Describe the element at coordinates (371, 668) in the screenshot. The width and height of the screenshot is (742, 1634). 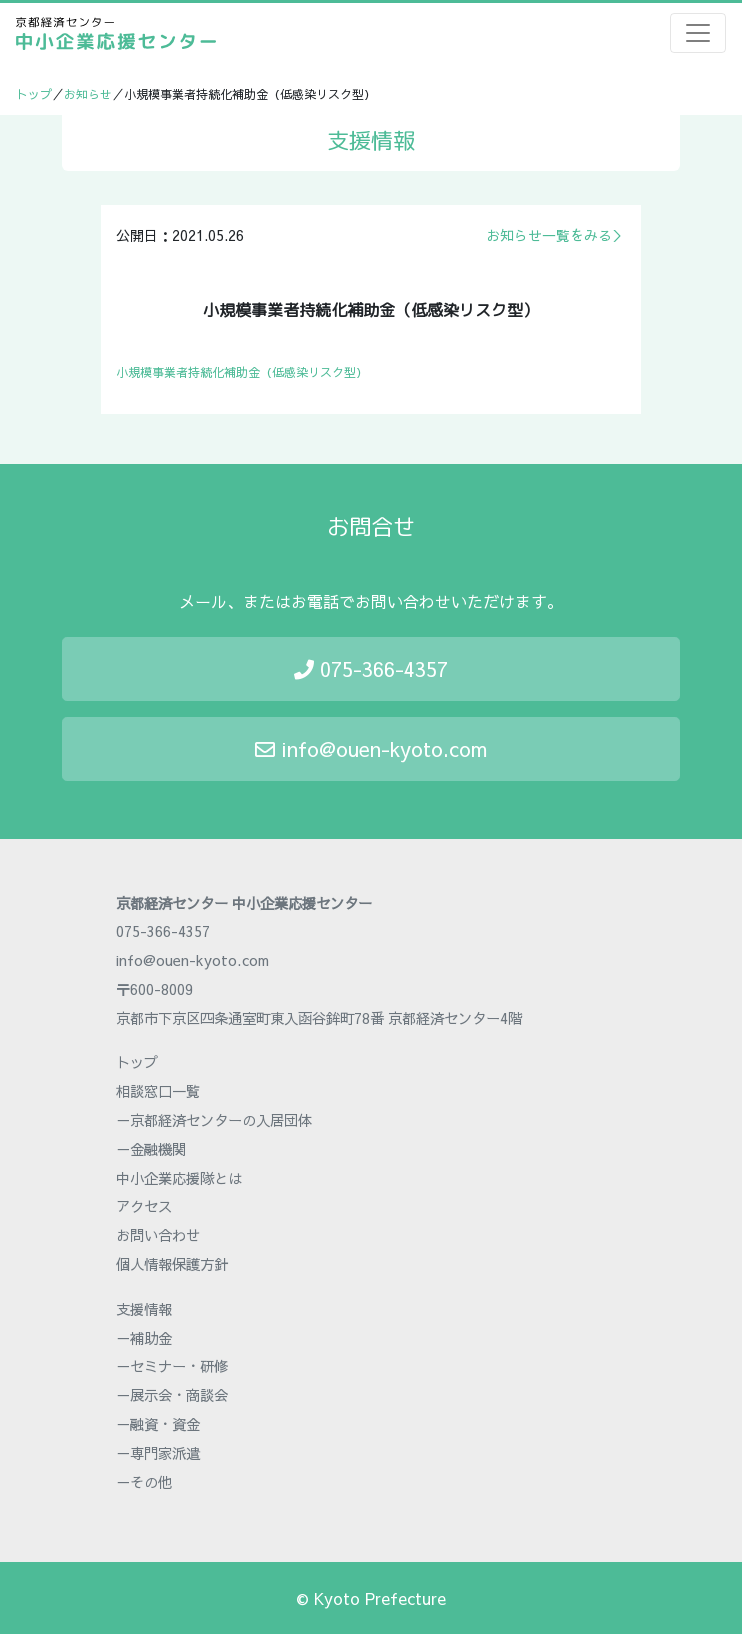
I see `075-366-4357` at that location.